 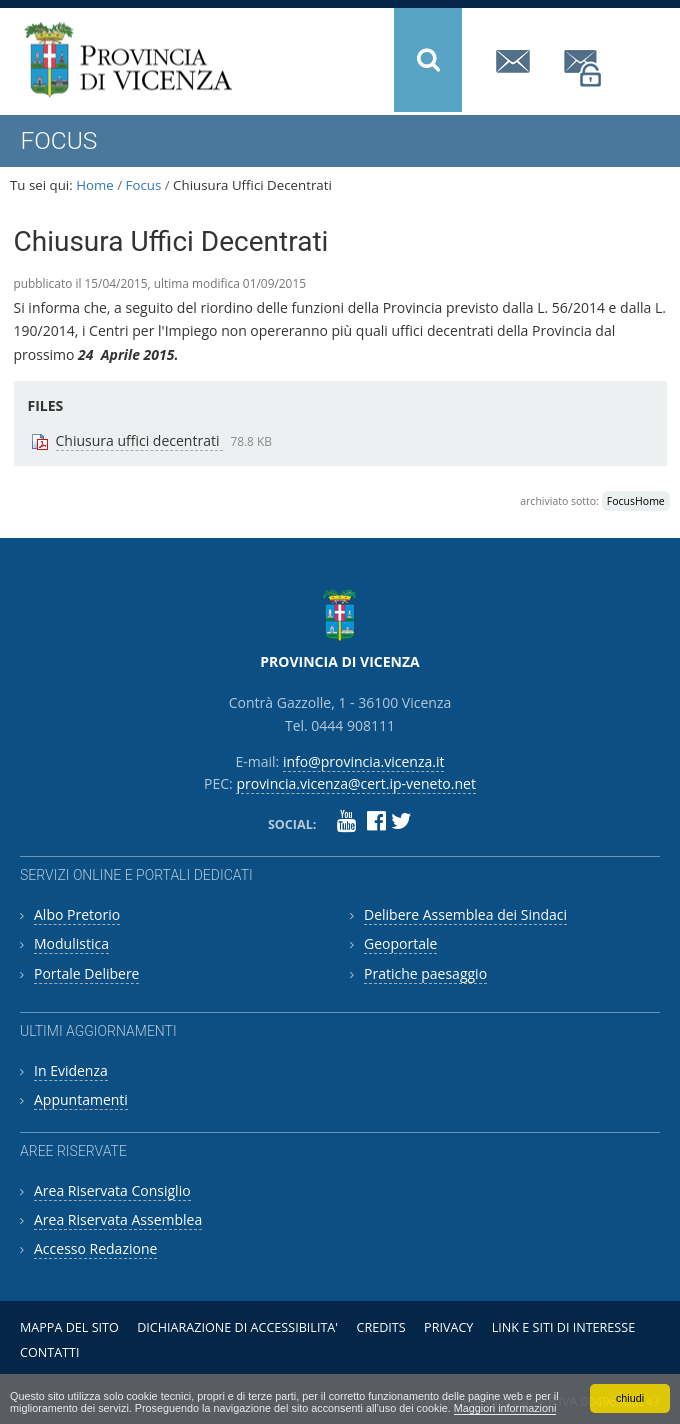 What do you see at coordinates (400, 943) in the screenshot?
I see `Geoportale` at bounding box center [400, 943].